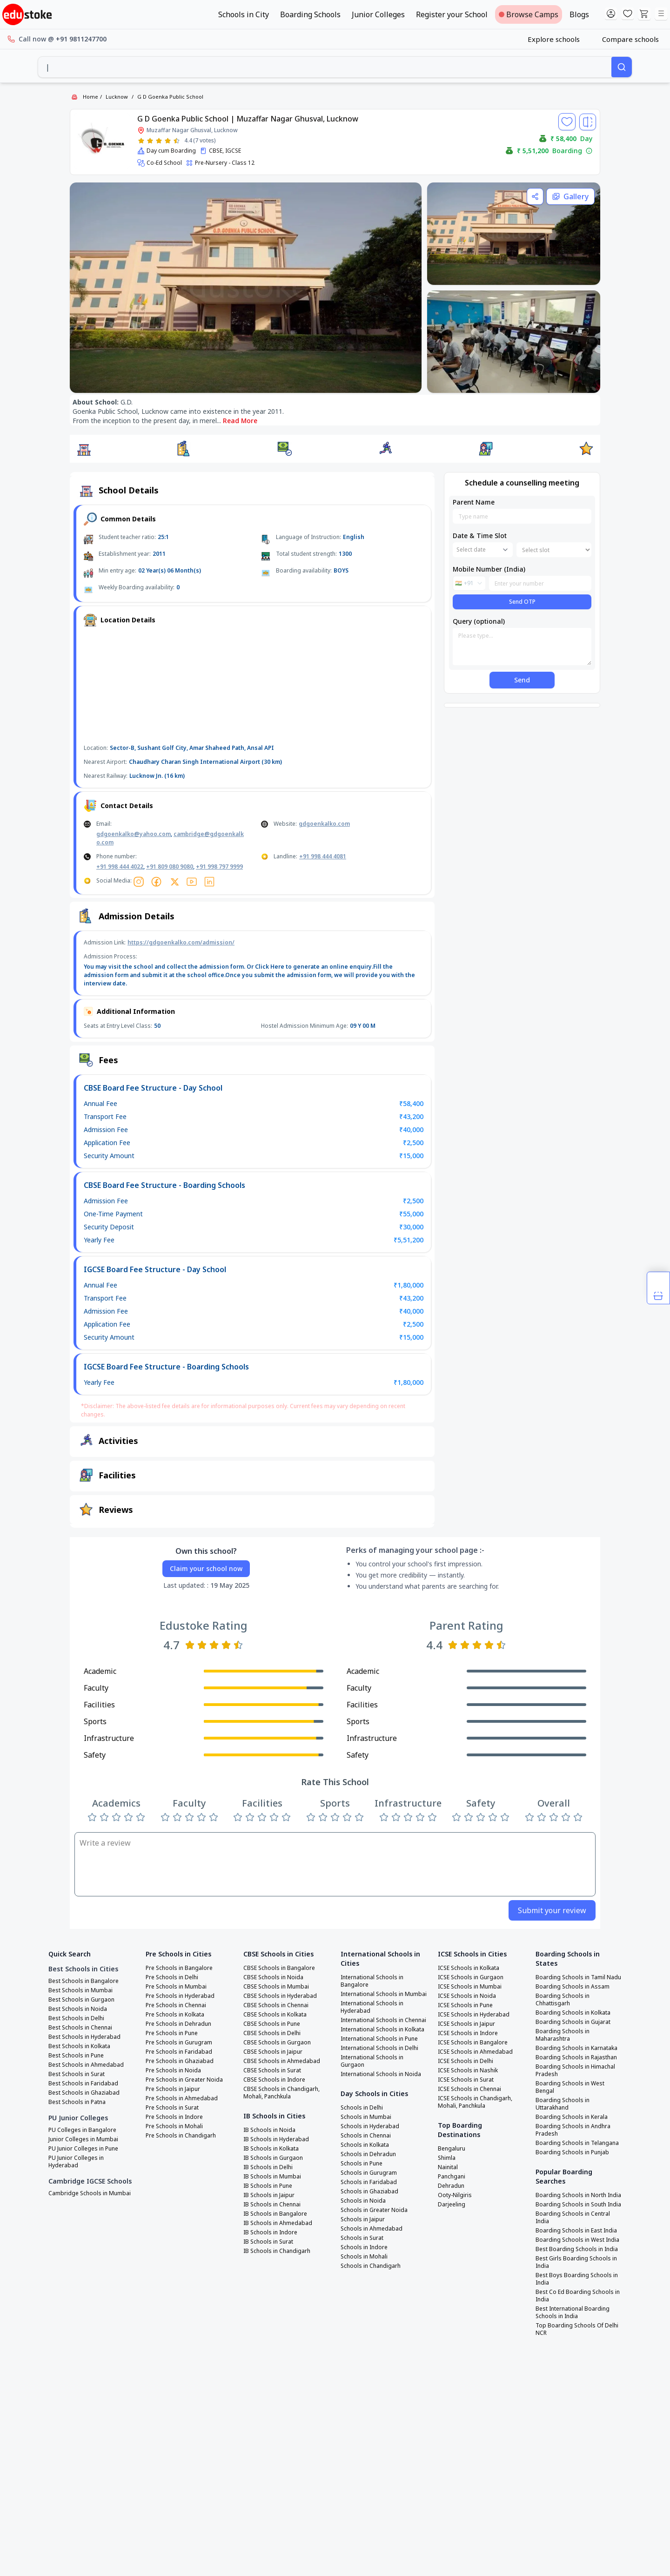  Describe the element at coordinates (277, 2042) in the screenshot. I see `CBSE Schools in Gurgaon` at that location.